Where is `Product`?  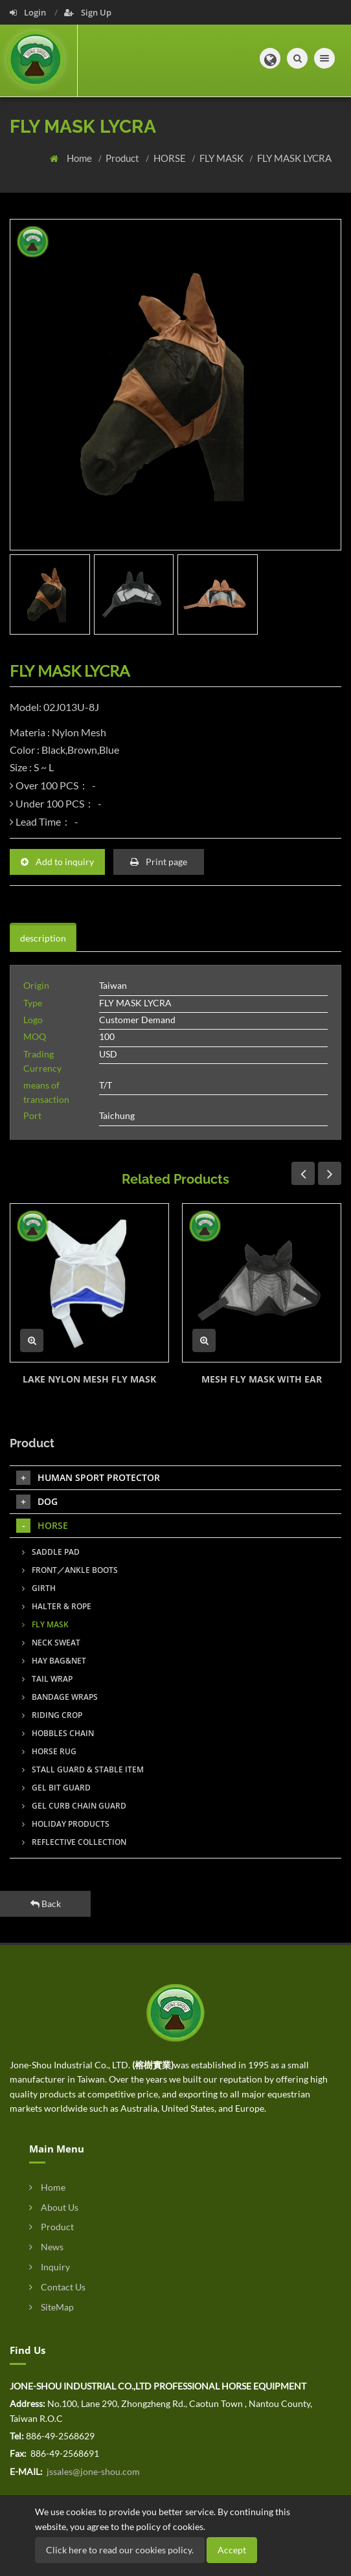
Product is located at coordinates (123, 158).